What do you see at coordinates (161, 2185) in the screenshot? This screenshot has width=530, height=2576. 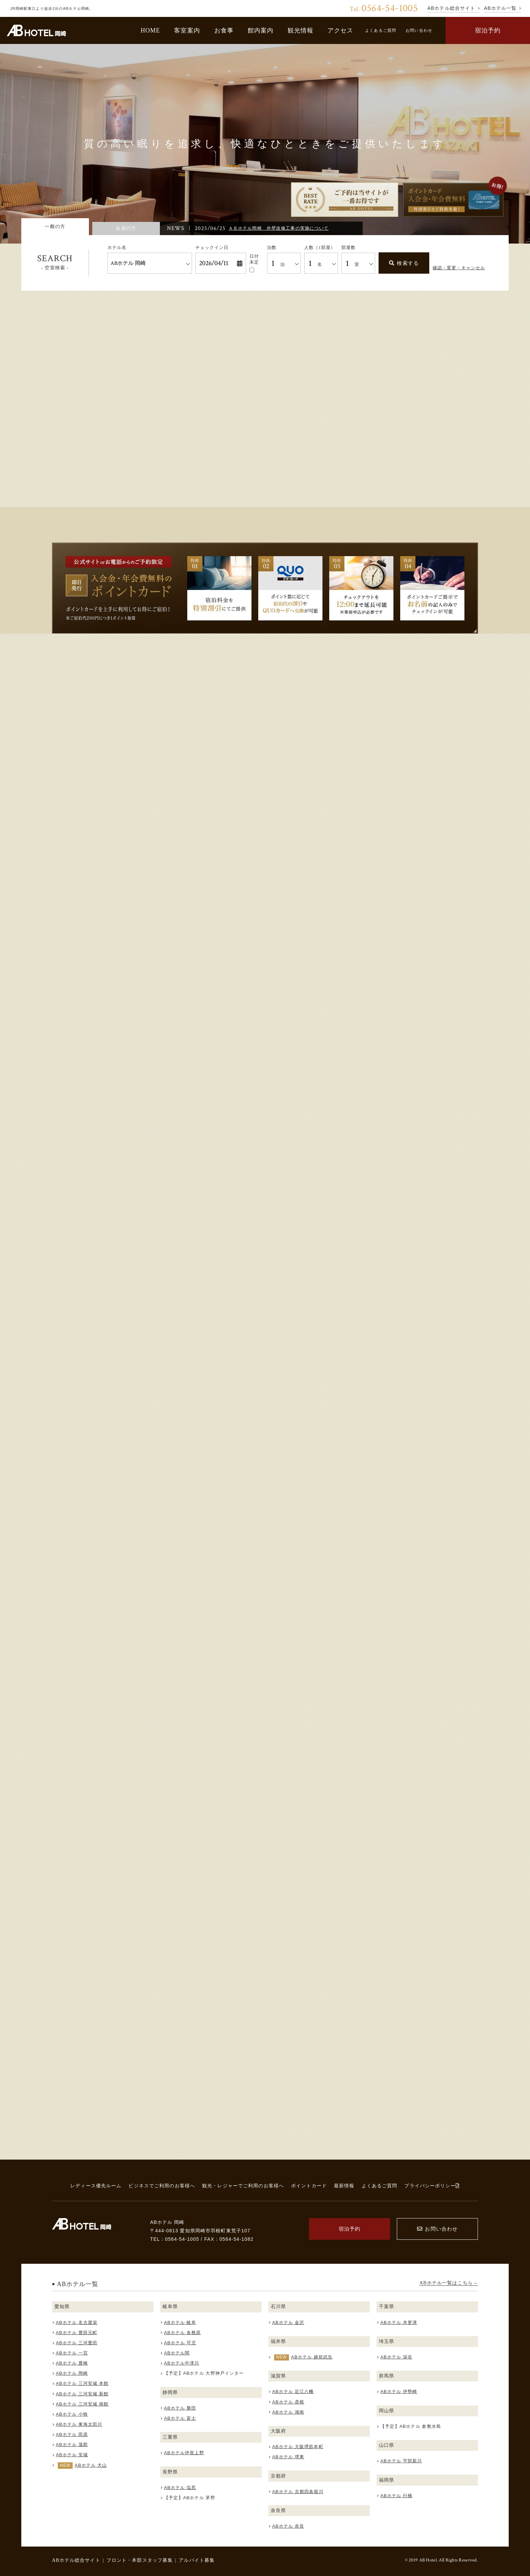 I see `ビジネスでご利用のお客様へ` at bounding box center [161, 2185].